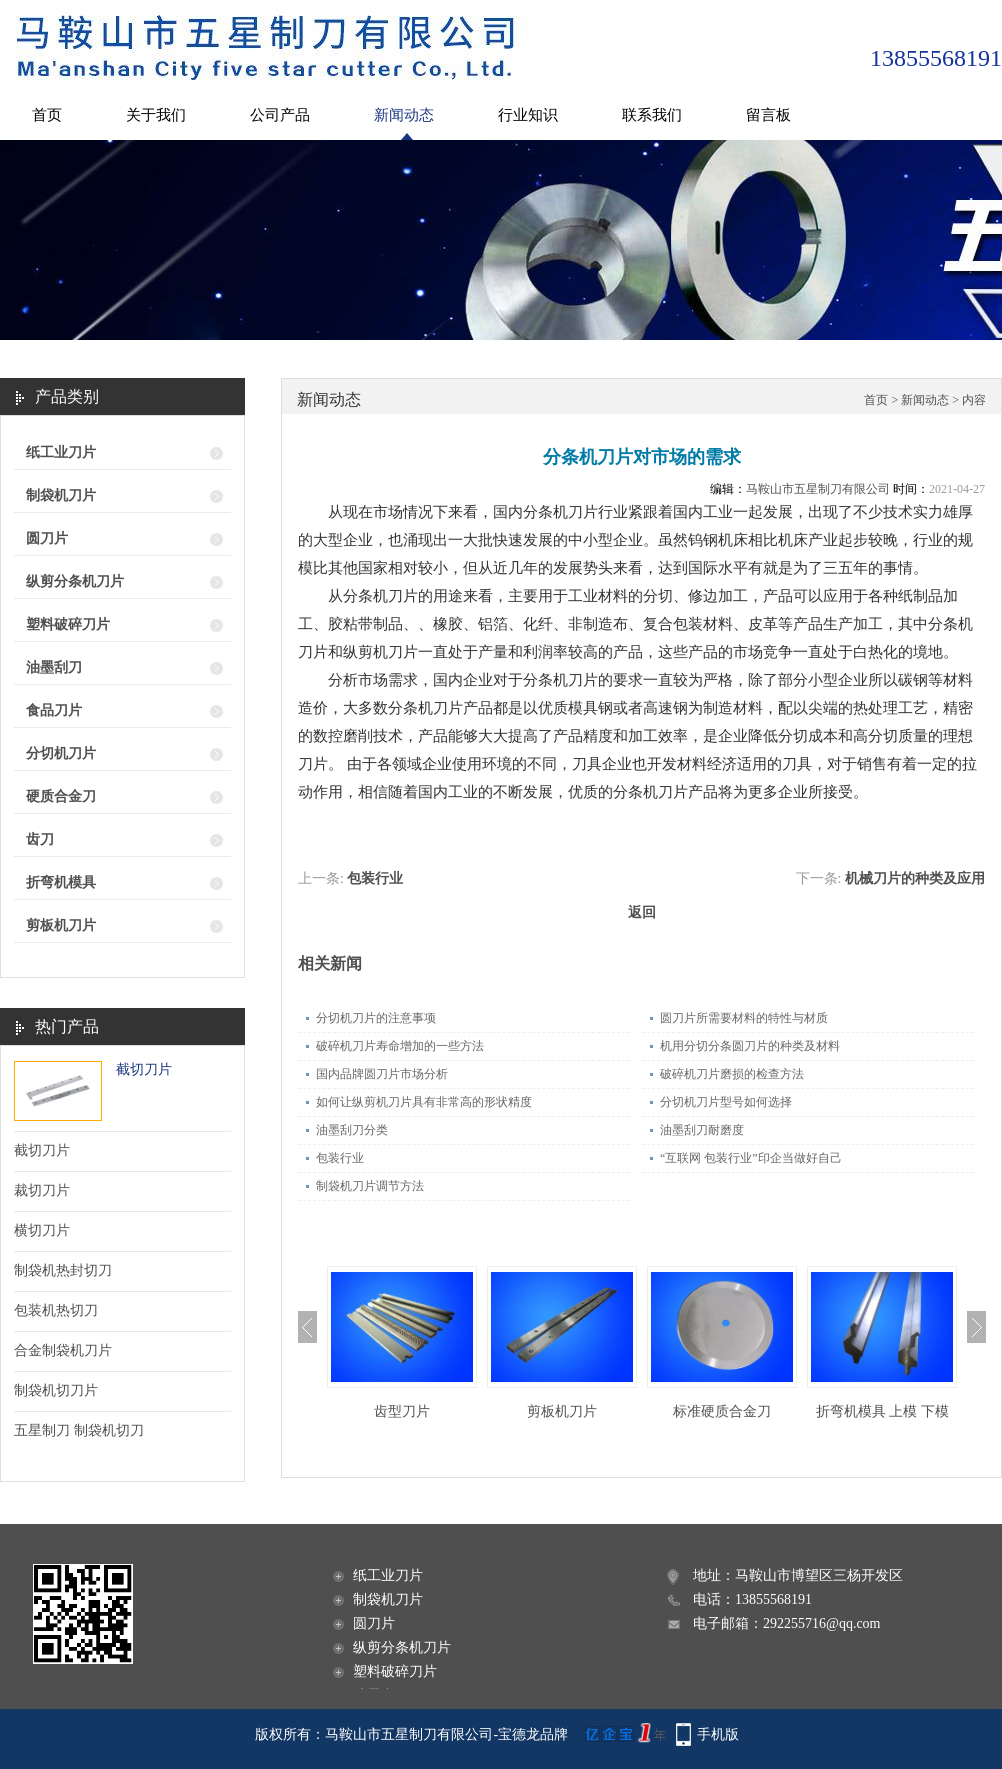  What do you see at coordinates (732, 1074) in the screenshot?
I see `破碎机刀片磨损的检查方法` at bounding box center [732, 1074].